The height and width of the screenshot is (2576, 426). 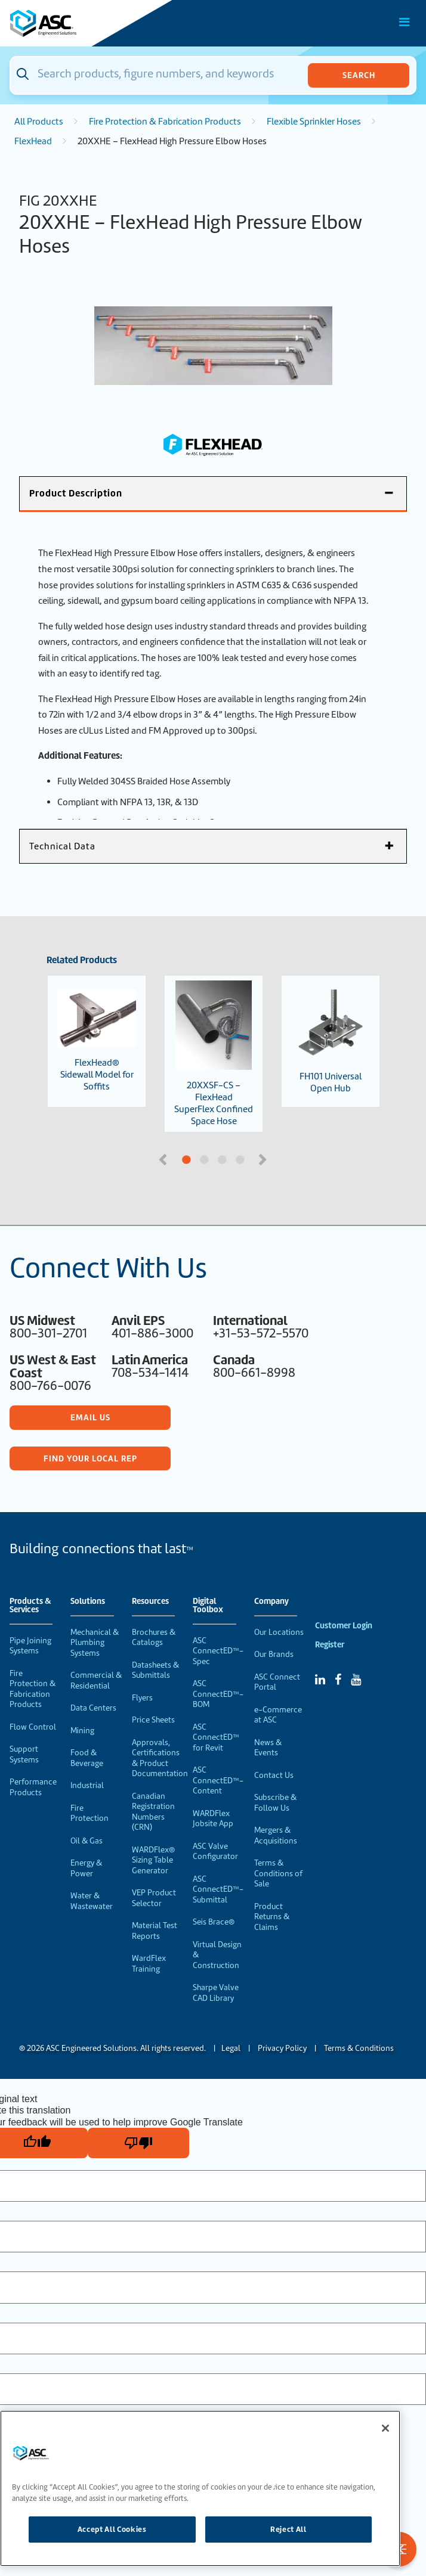 I want to click on WARDFlex® Sizing Table Generator, so click(x=153, y=1860).